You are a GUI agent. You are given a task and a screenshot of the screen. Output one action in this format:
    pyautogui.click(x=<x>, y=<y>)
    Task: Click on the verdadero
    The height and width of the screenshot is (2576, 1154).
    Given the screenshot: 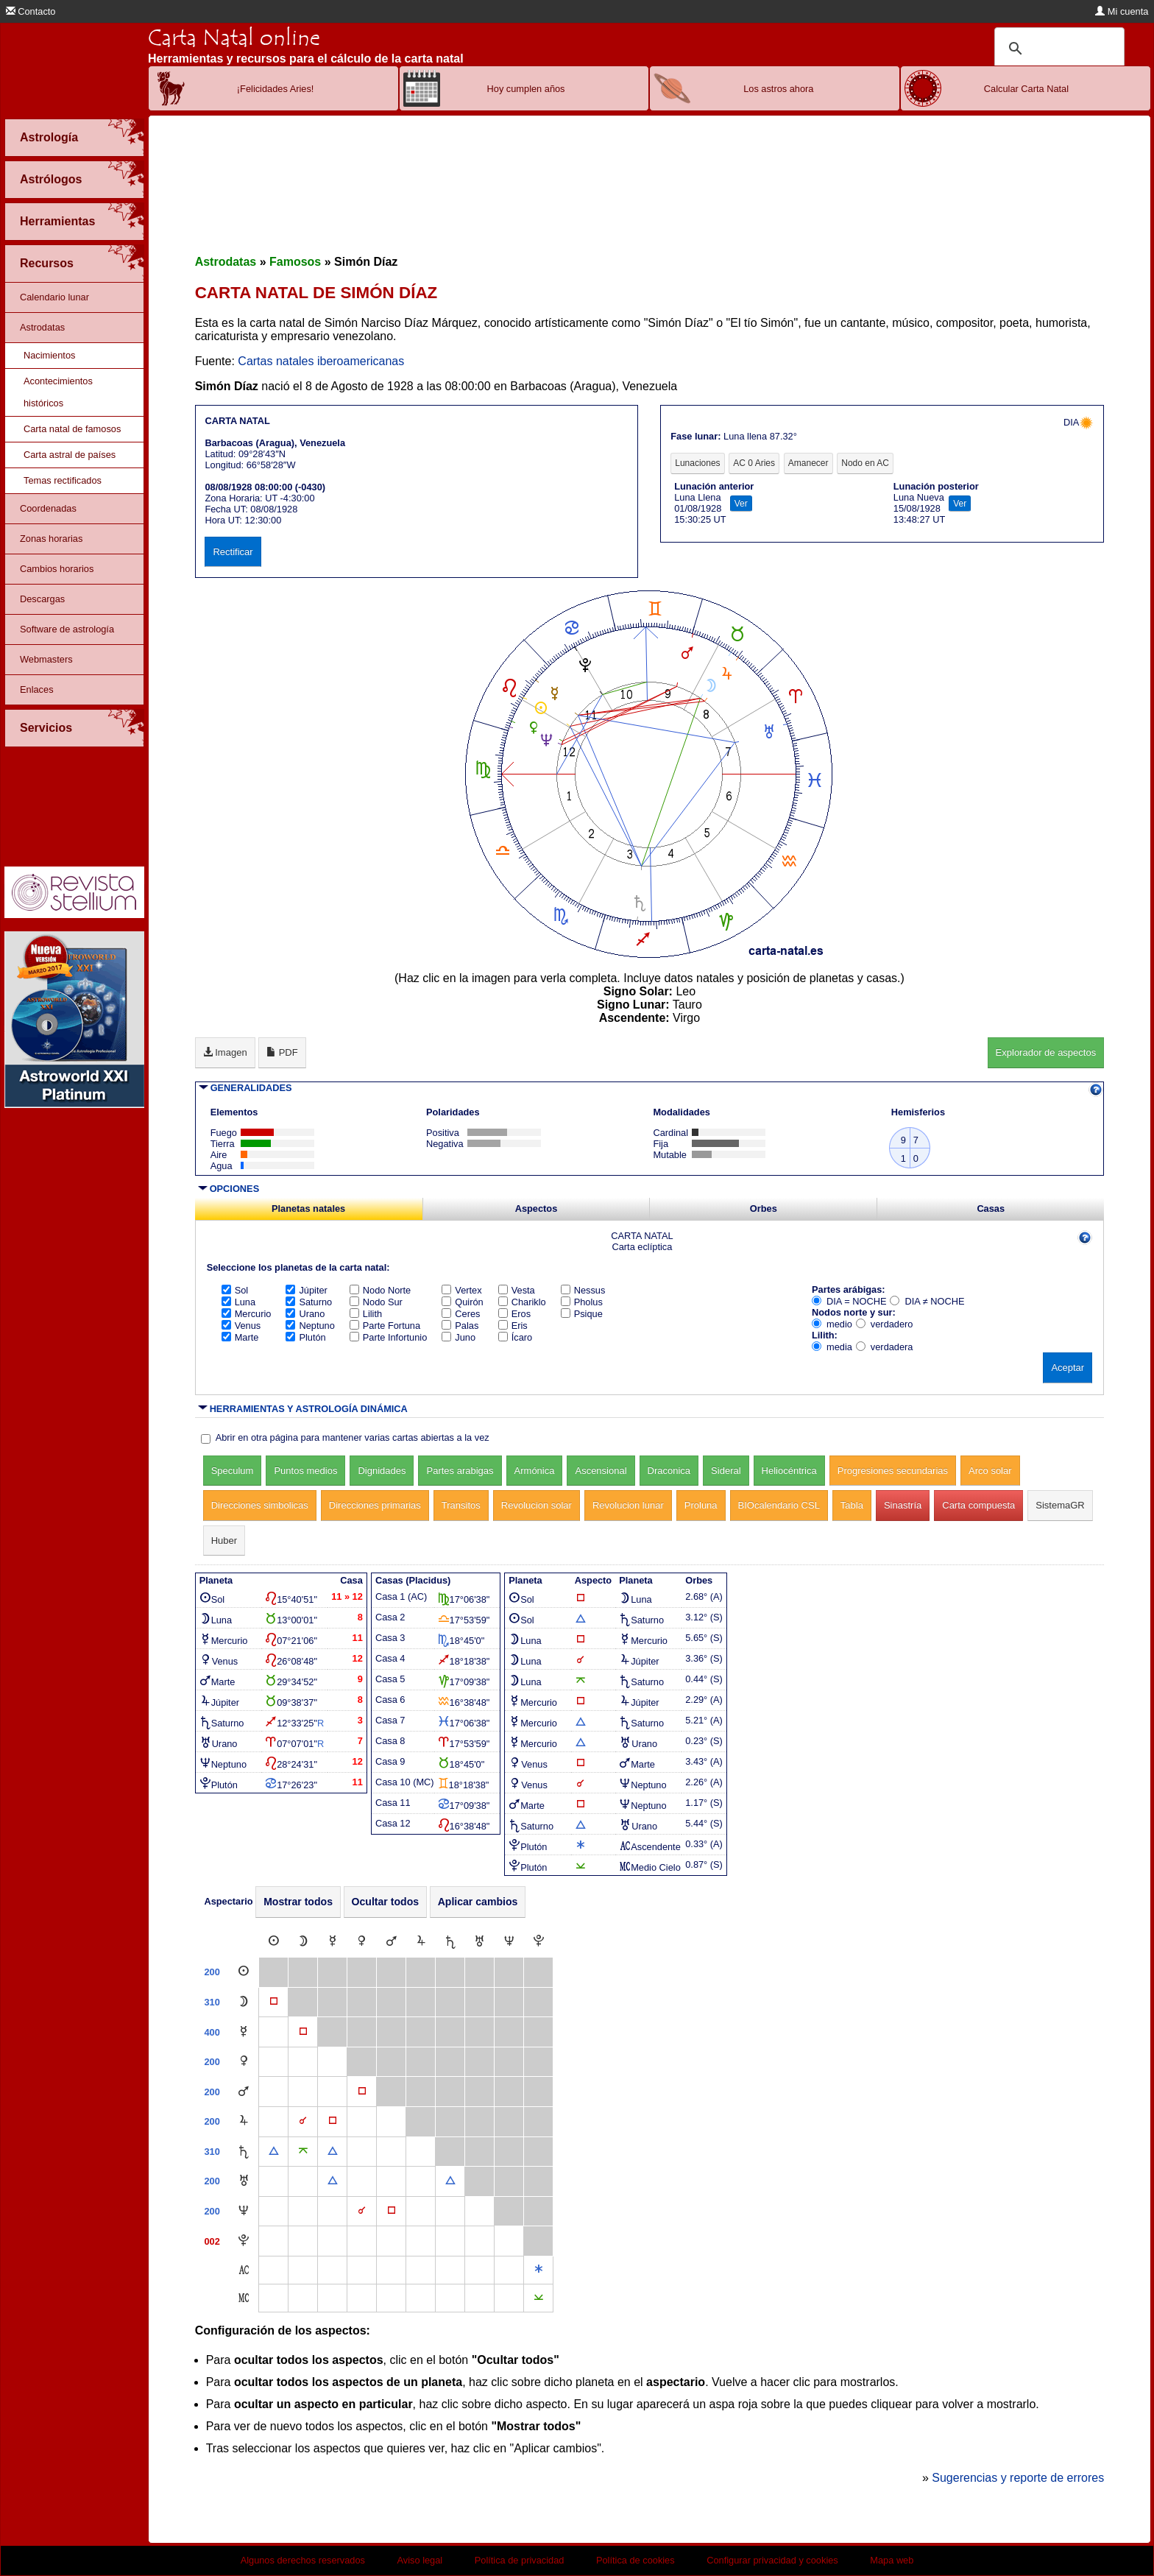 What is the action you would take?
    pyautogui.click(x=884, y=1324)
    